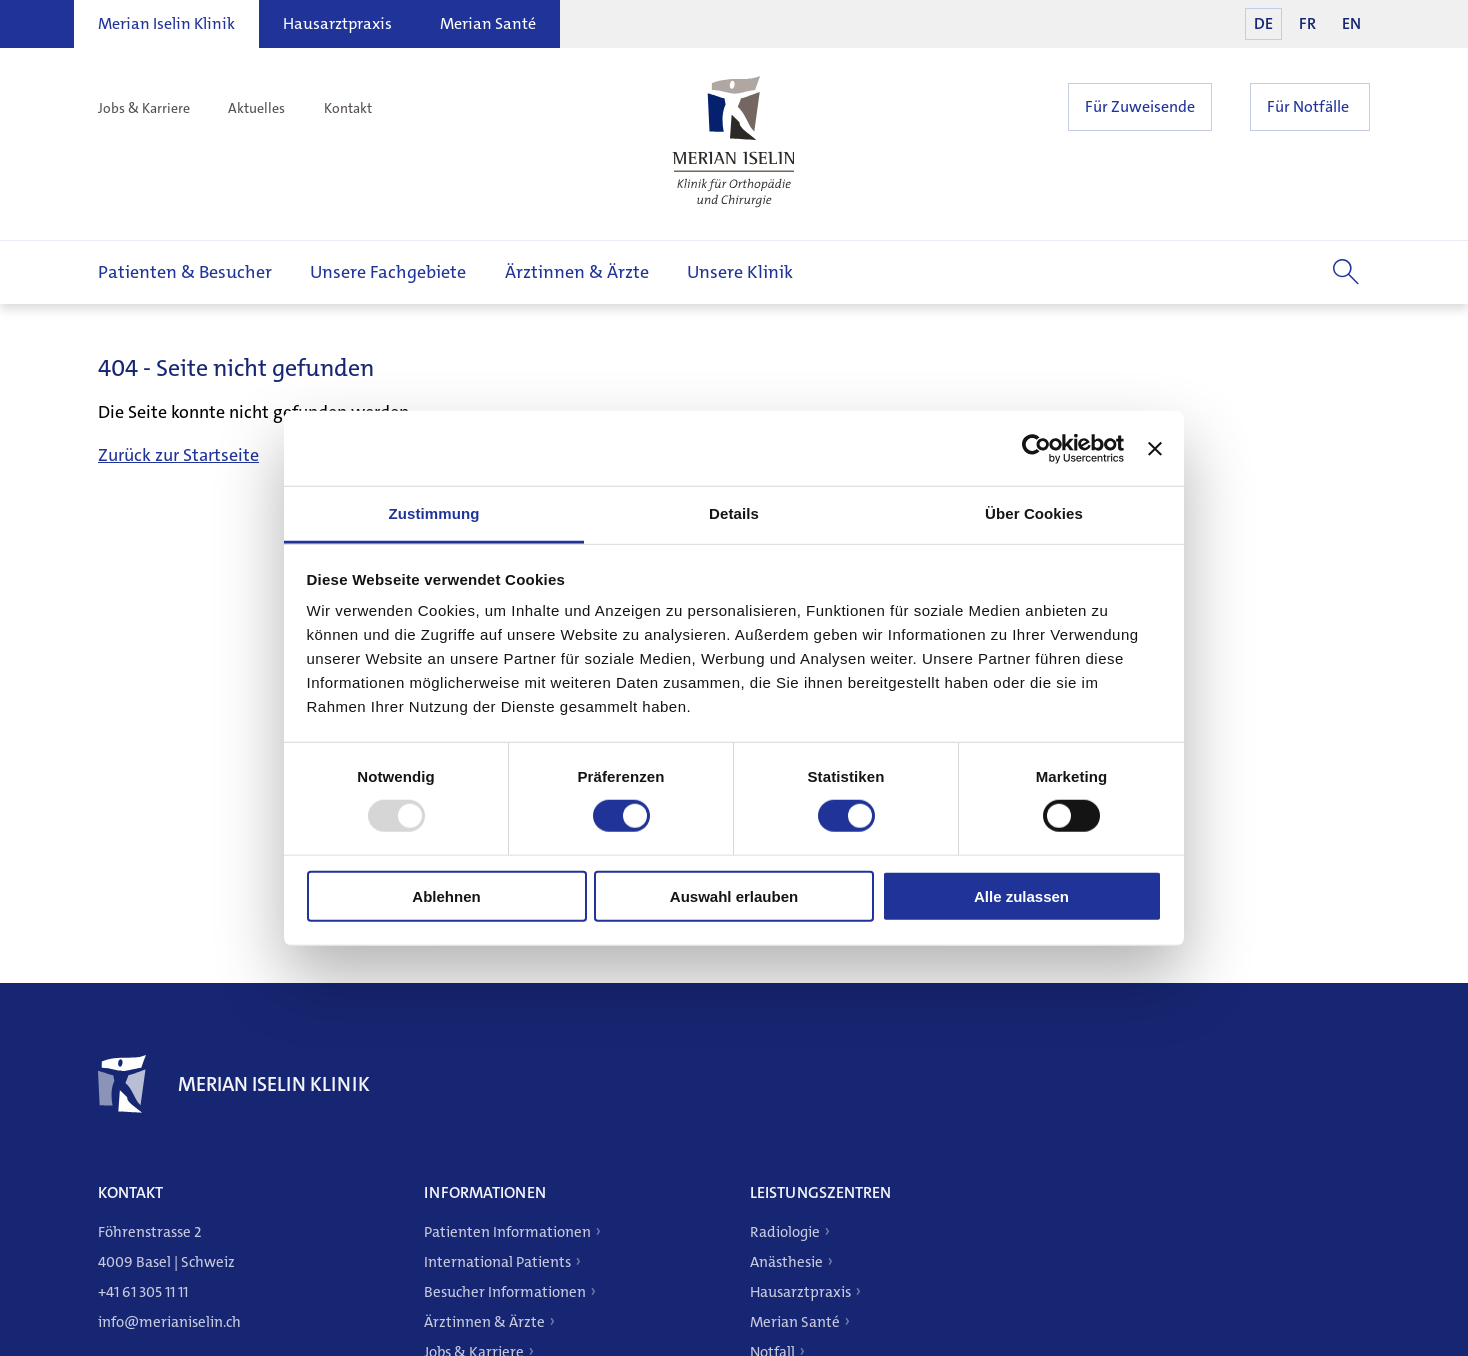  What do you see at coordinates (1021, 896) in the screenshot?
I see `Alle zulassen` at bounding box center [1021, 896].